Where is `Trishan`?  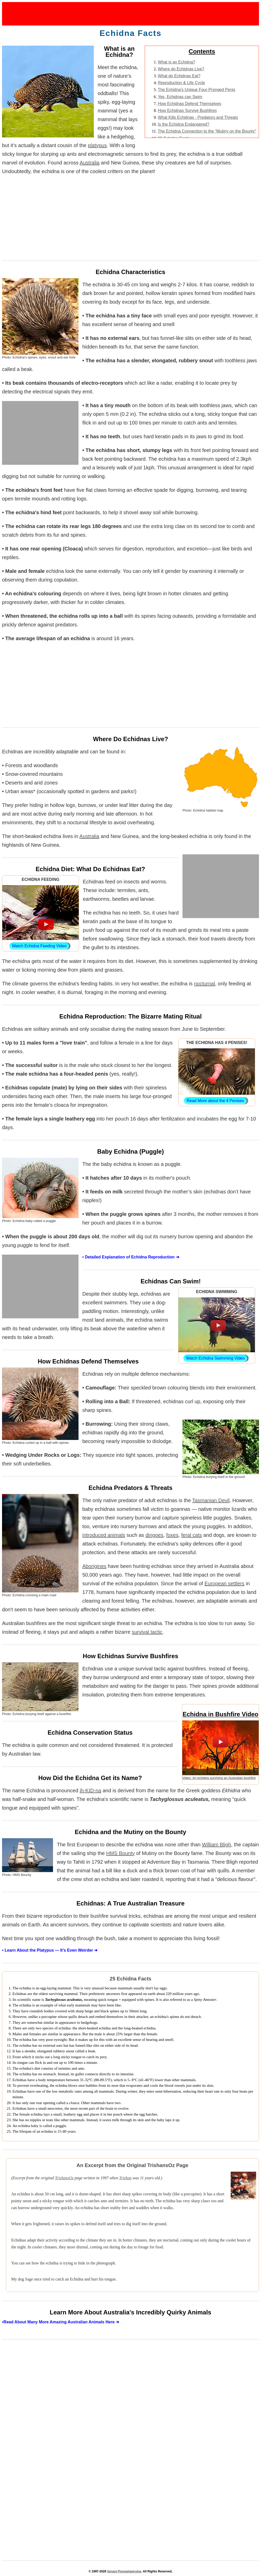 Trishan is located at coordinates (125, 2178).